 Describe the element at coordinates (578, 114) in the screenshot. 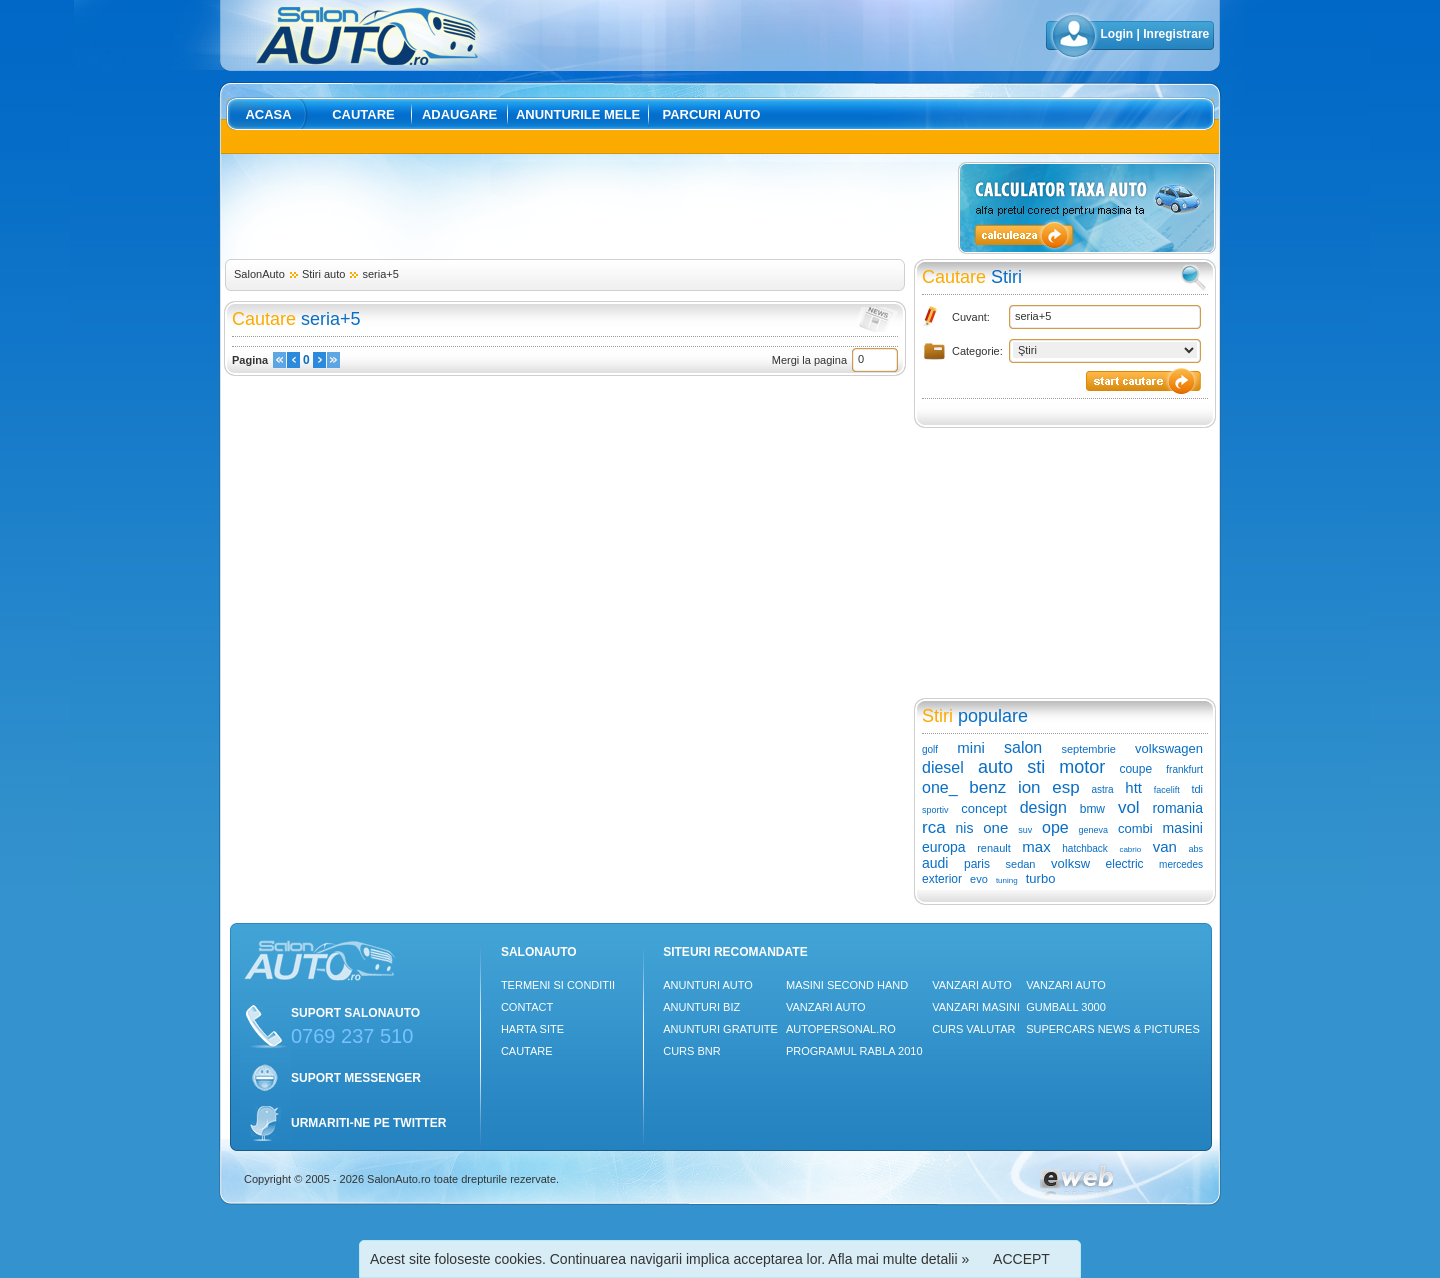

I see `Anunturile mele` at that location.